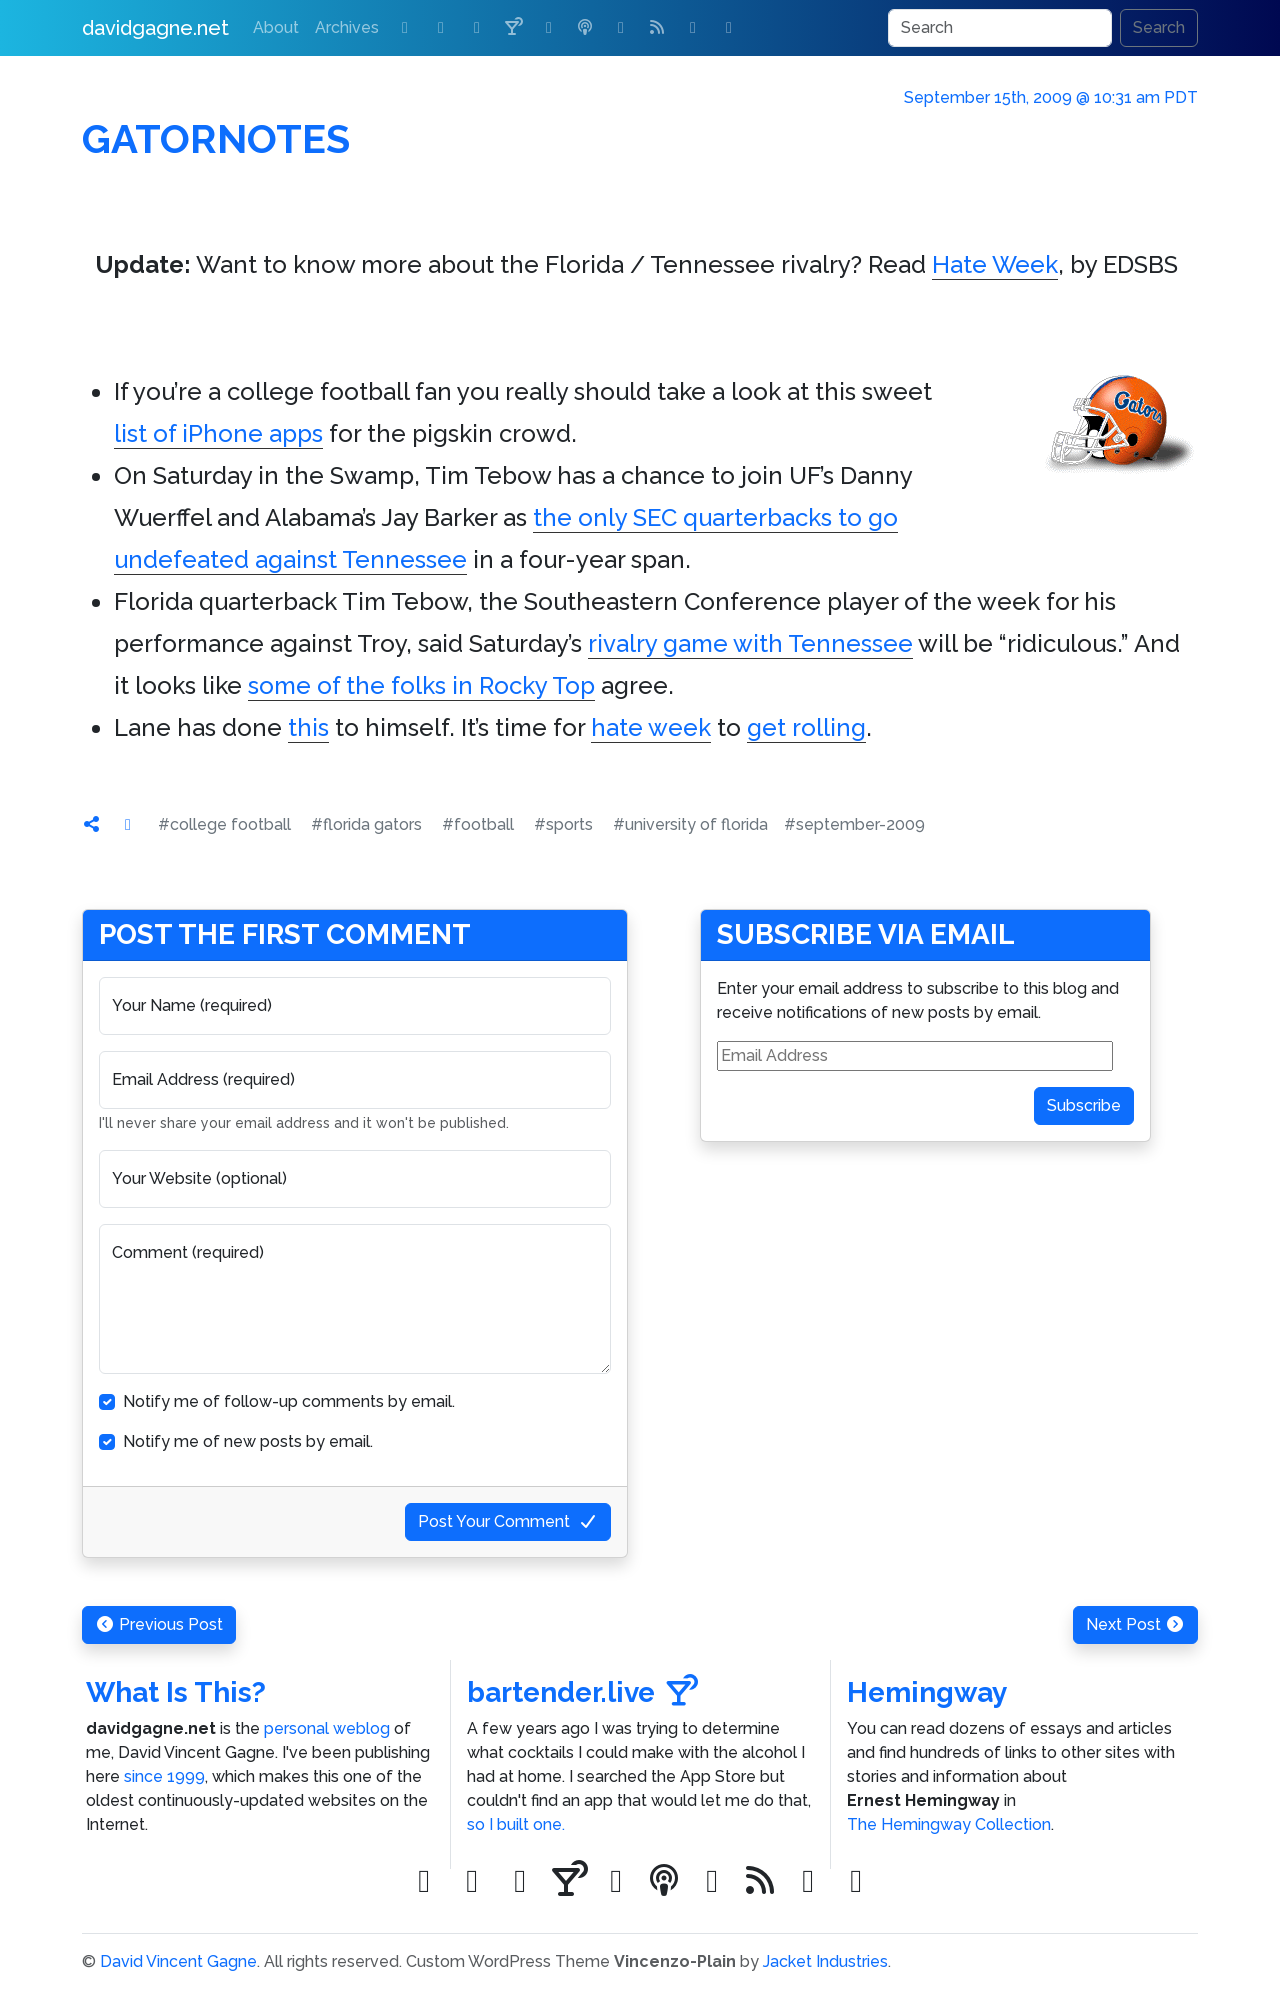  I want to click on so I built one., so click(516, 1824).